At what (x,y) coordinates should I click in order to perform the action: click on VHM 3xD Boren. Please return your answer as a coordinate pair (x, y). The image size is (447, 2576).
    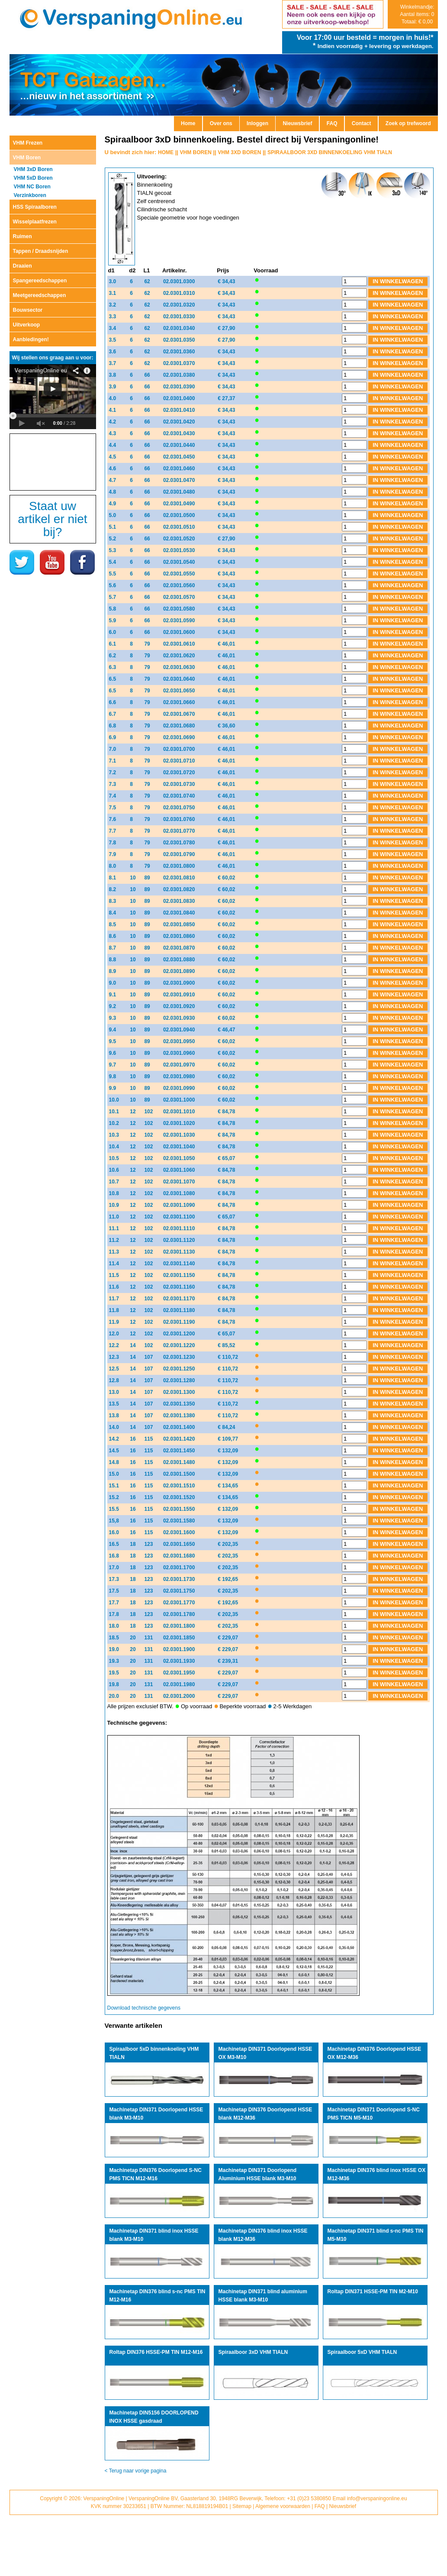
    Looking at the image, I should click on (33, 169).